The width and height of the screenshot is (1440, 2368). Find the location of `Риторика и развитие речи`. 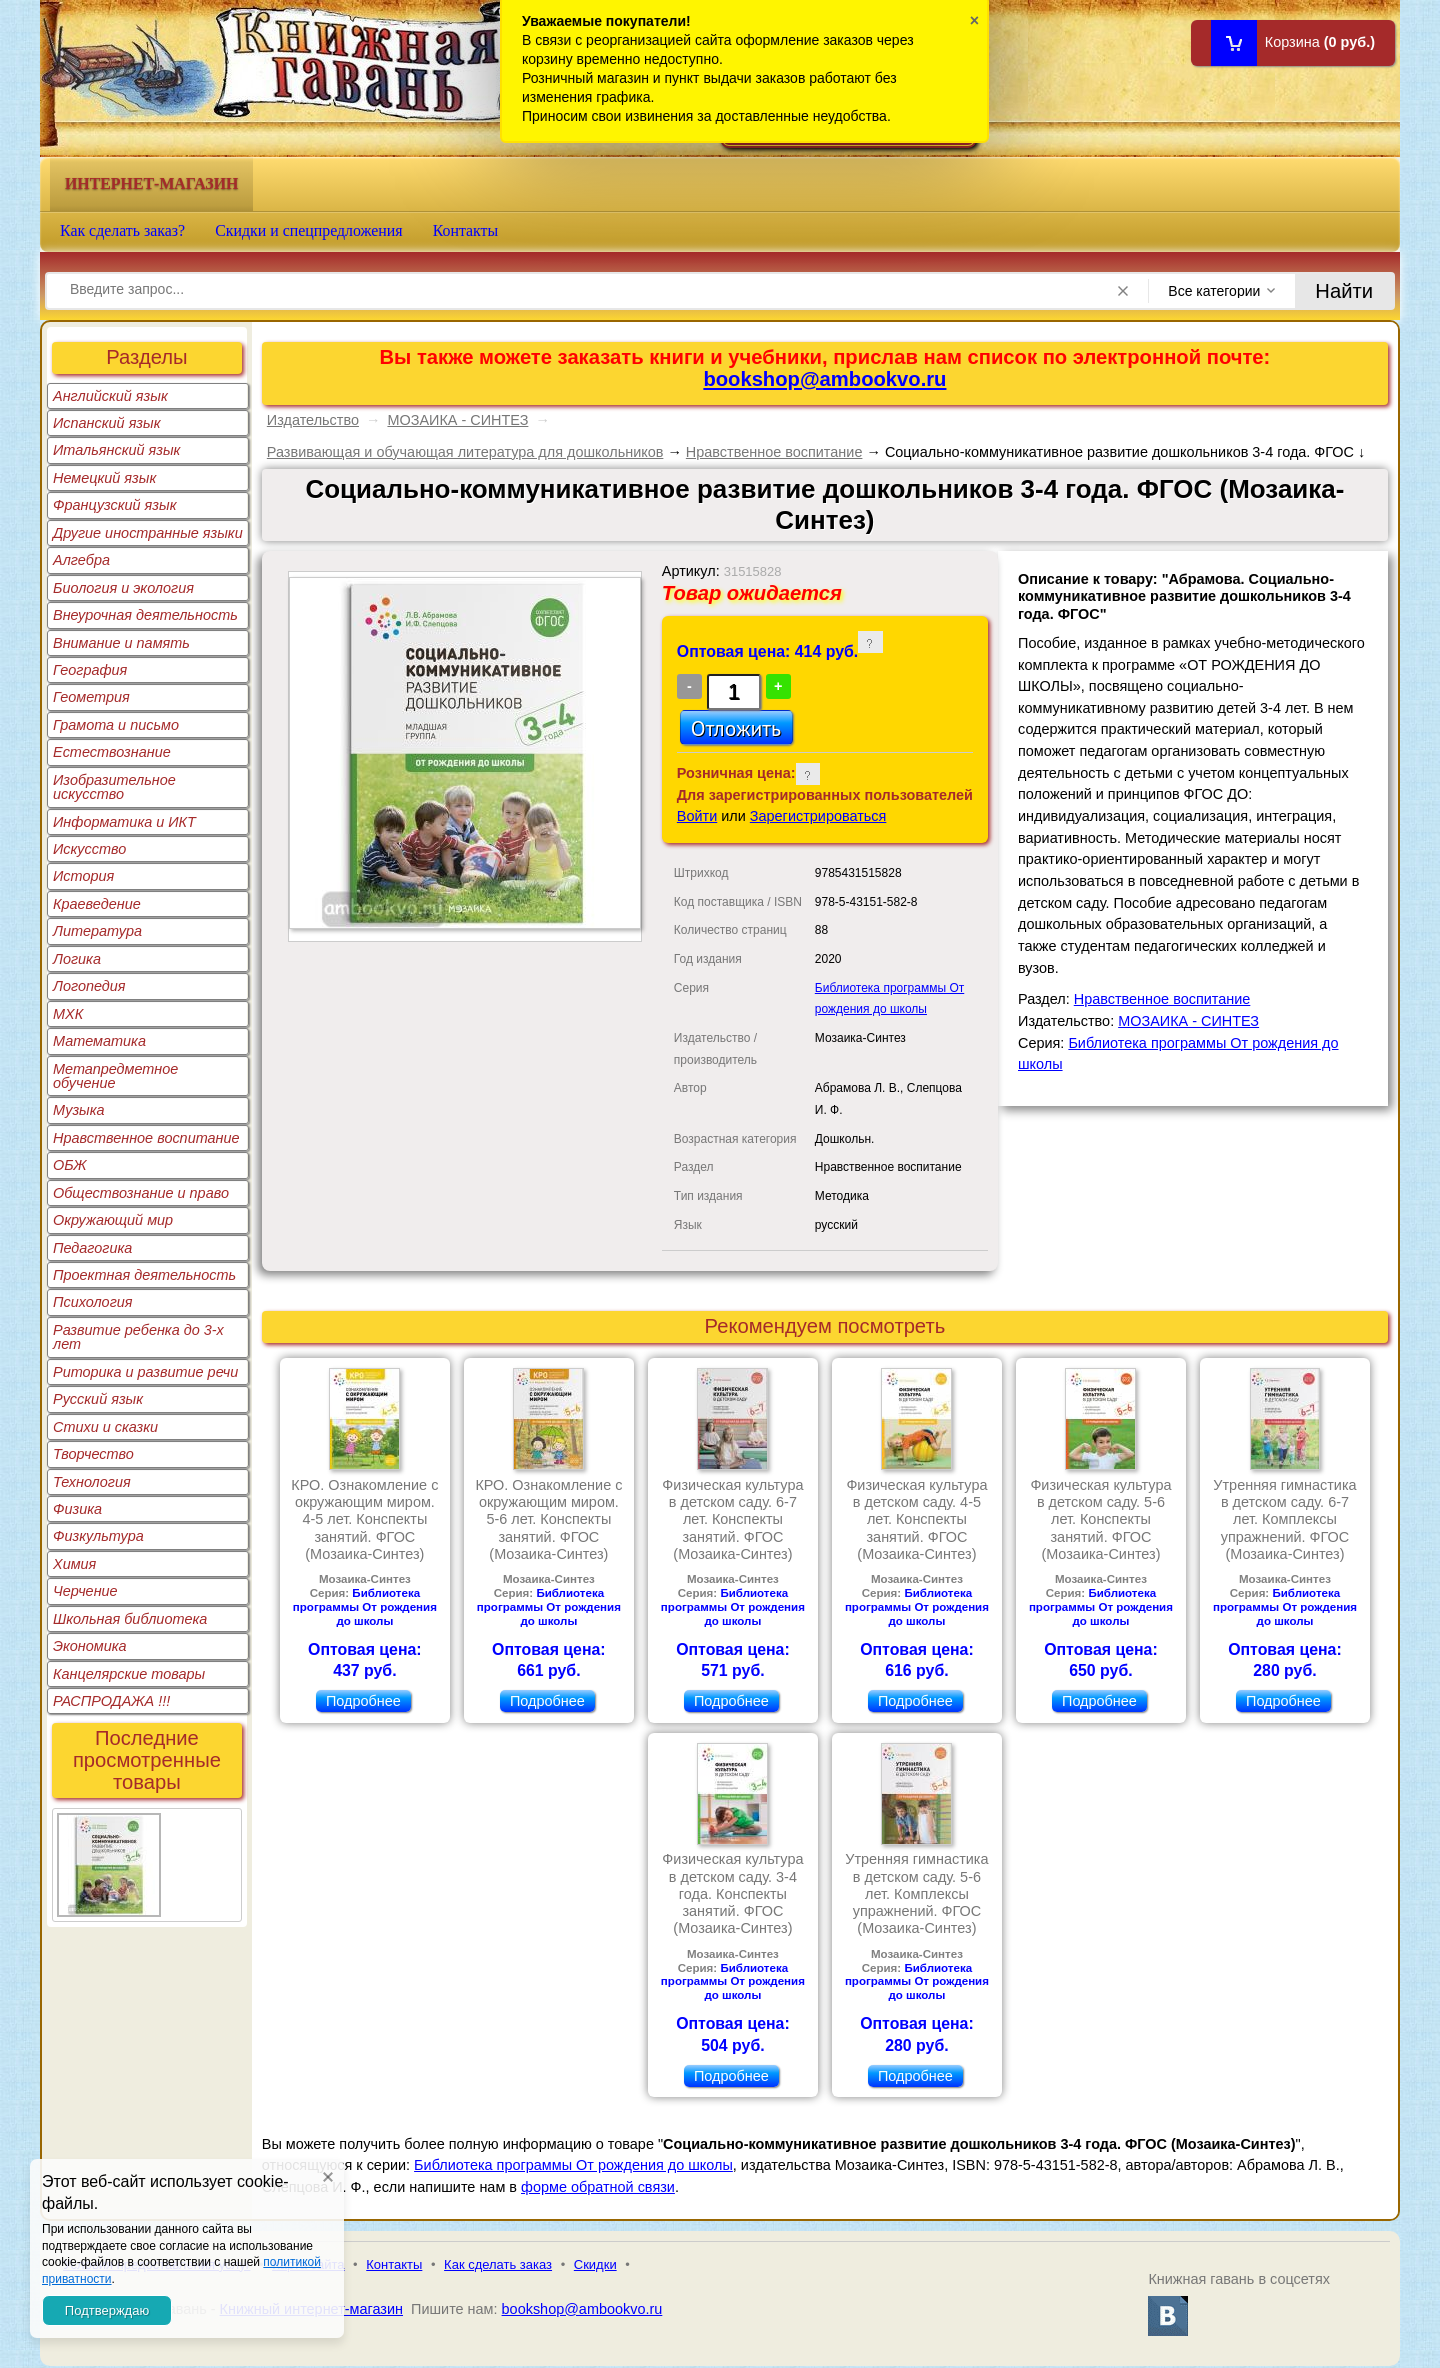

Риторика и развитие речи is located at coordinates (145, 1372).